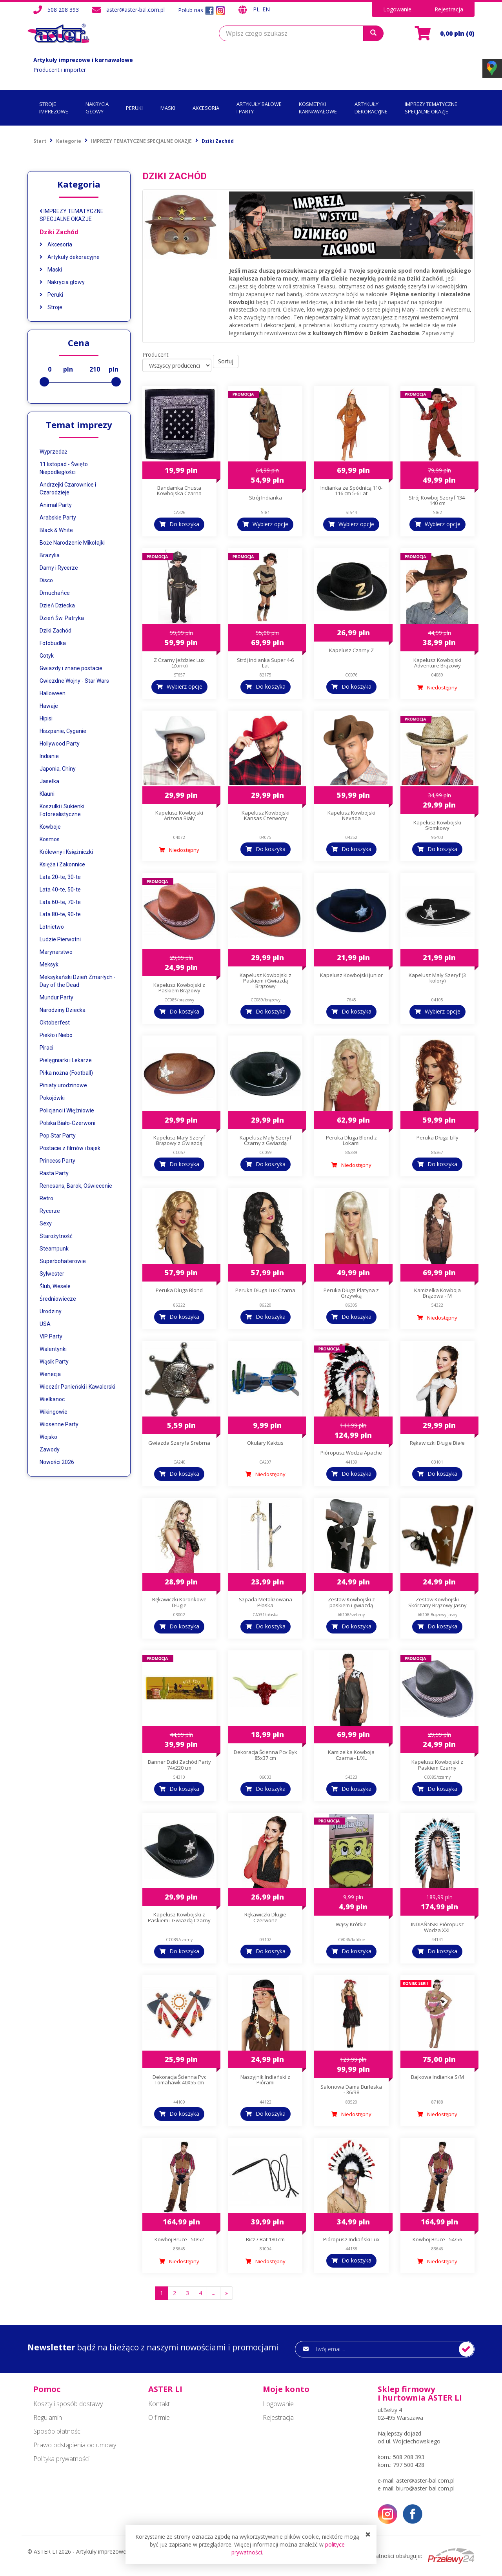 The height and width of the screenshot is (2576, 502). I want to click on Lata 40-te, 50-te, so click(60, 889).